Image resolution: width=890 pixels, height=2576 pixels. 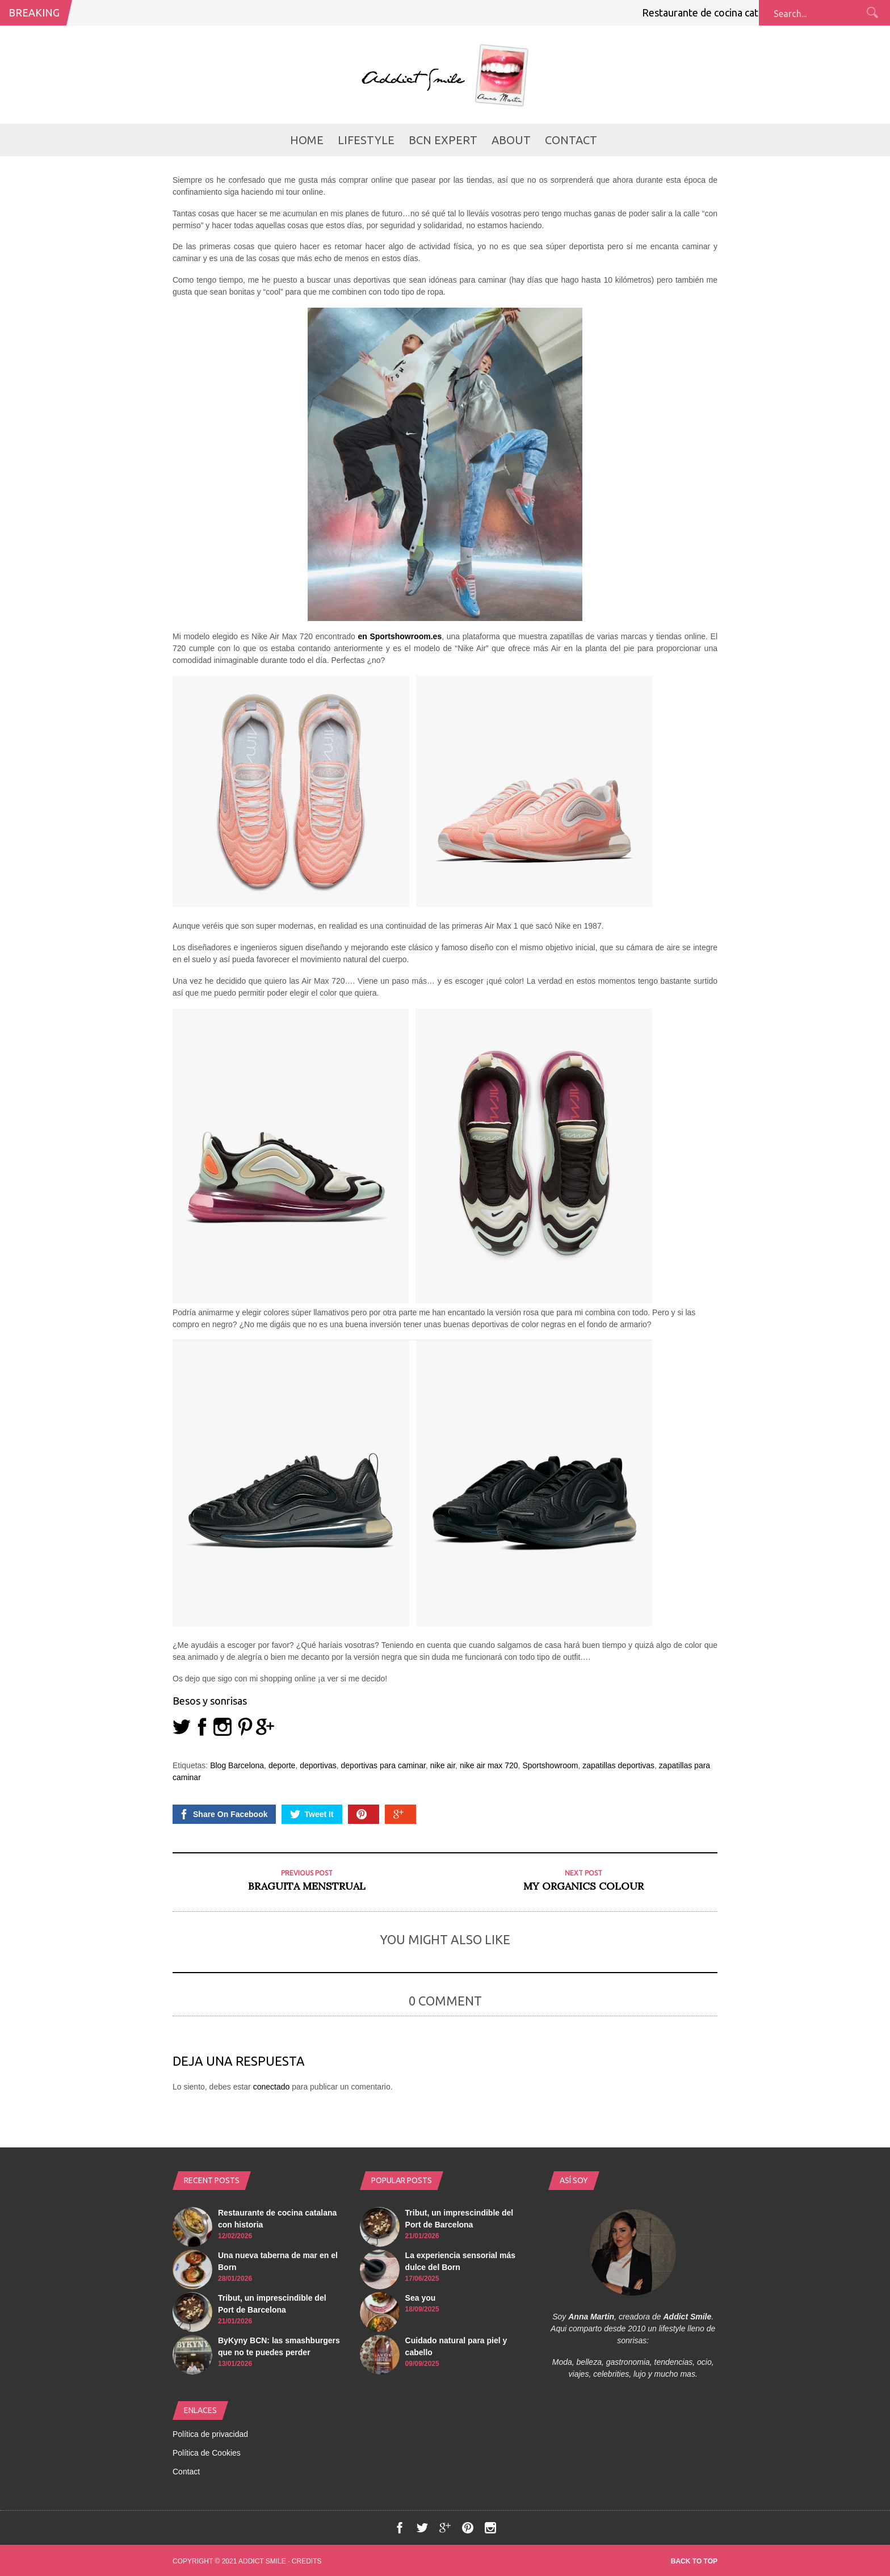 What do you see at coordinates (207, 2452) in the screenshot?
I see `Política de Cookies` at bounding box center [207, 2452].